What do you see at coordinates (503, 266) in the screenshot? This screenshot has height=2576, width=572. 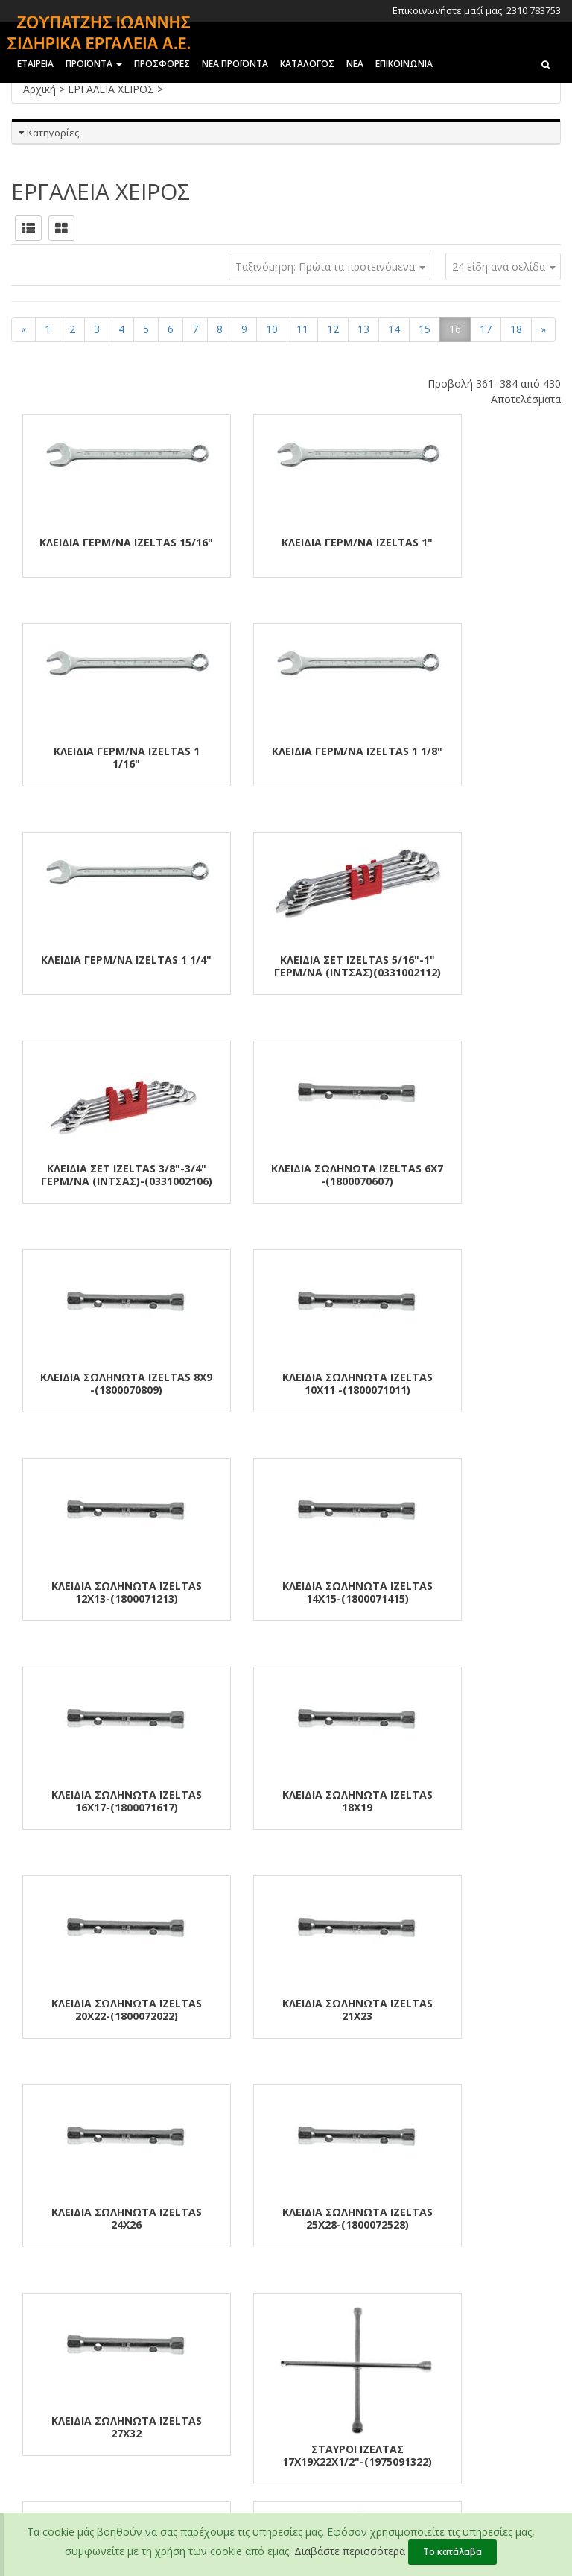 I see `[combobox]` at bounding box center [503, 266].